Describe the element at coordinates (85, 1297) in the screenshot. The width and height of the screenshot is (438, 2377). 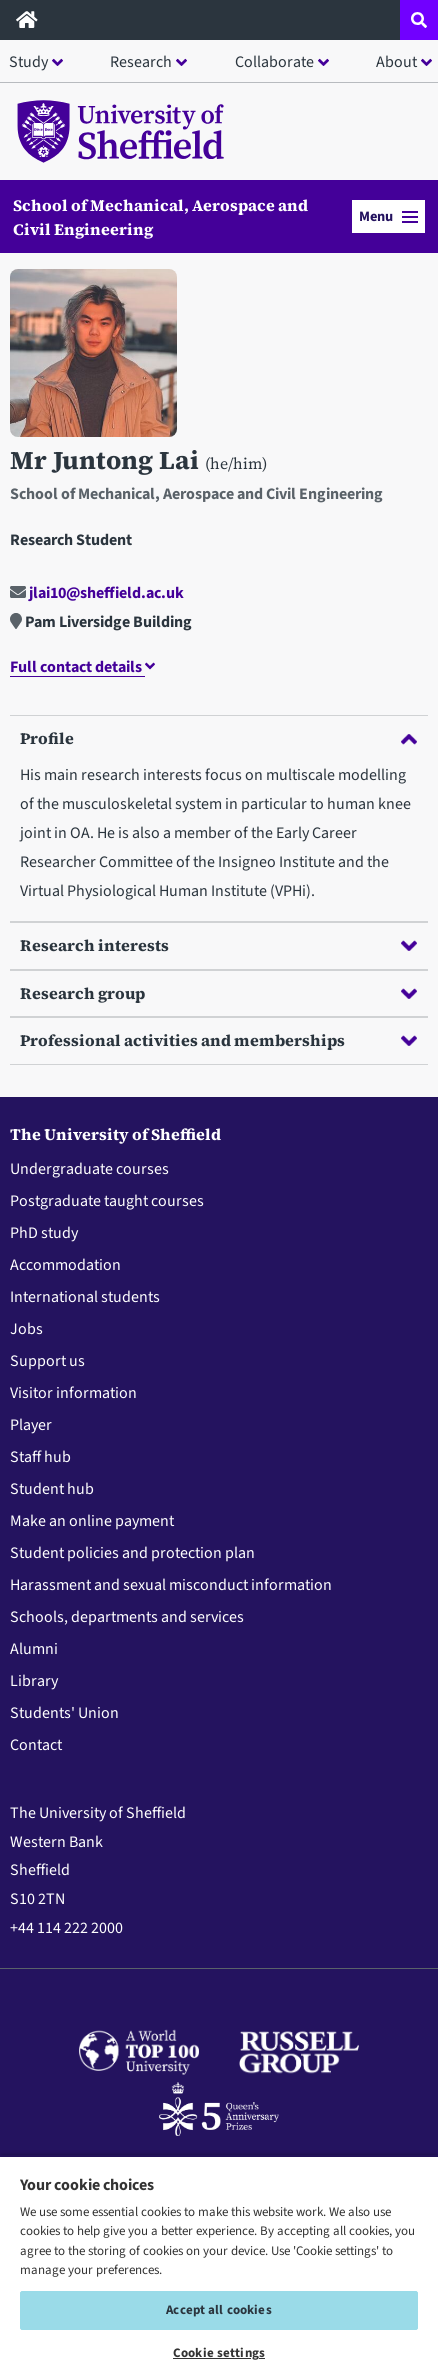
I see `International students` at that location.